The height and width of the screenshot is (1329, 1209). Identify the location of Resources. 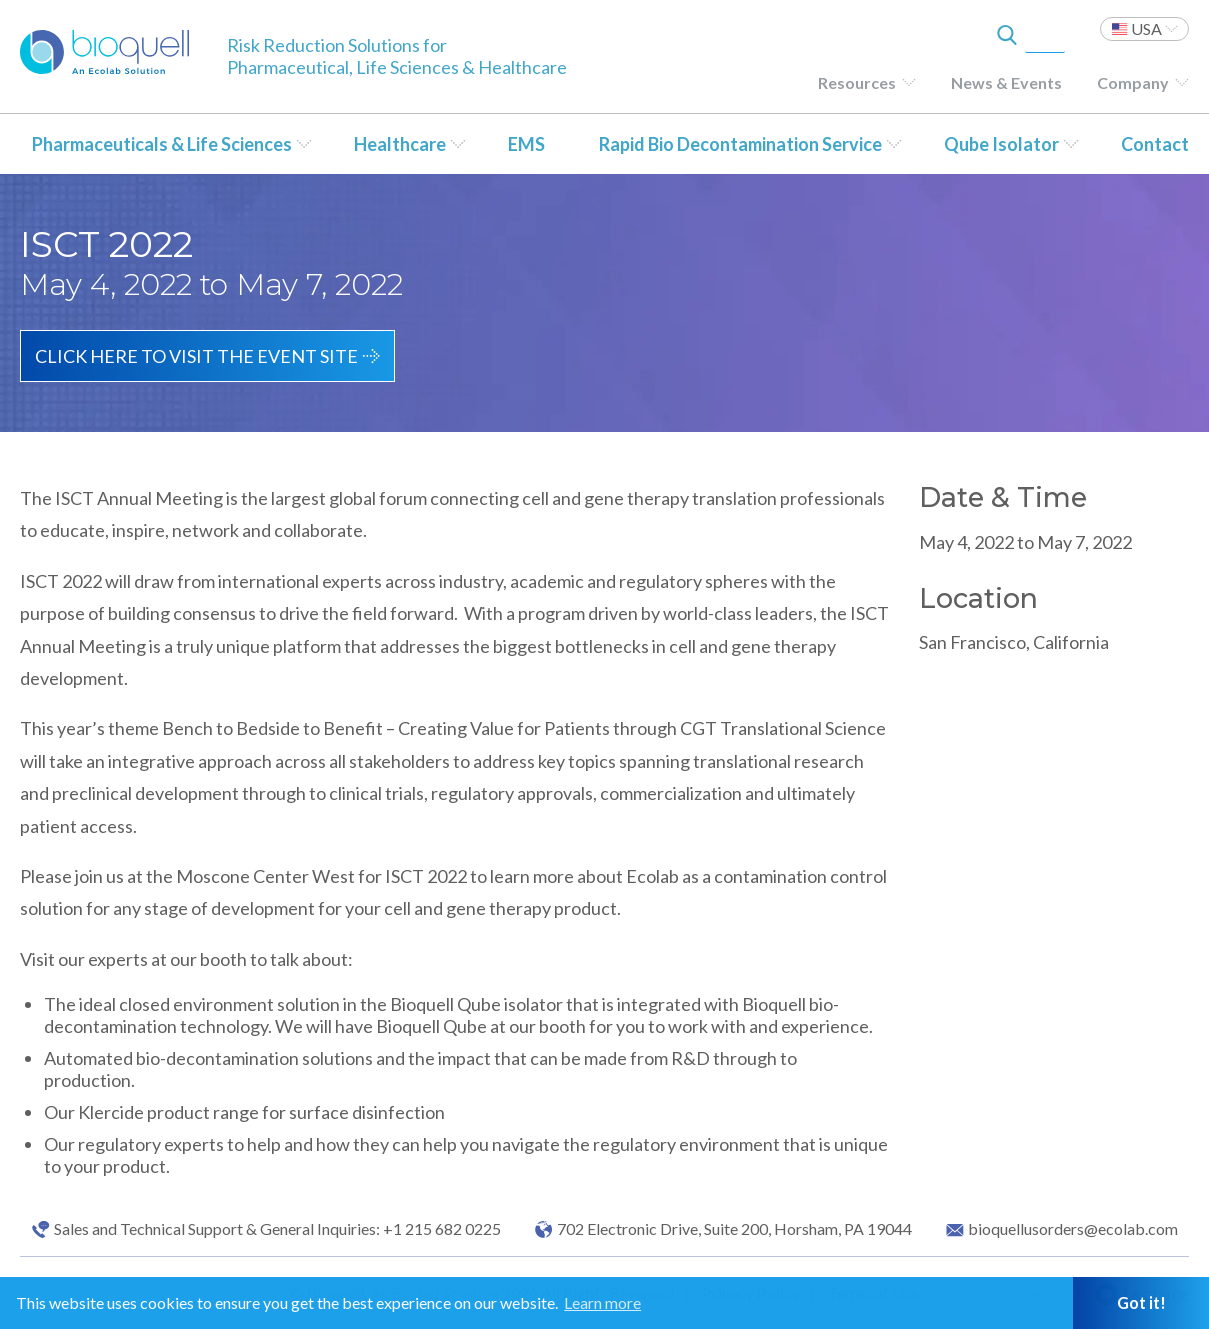
(857, 82).